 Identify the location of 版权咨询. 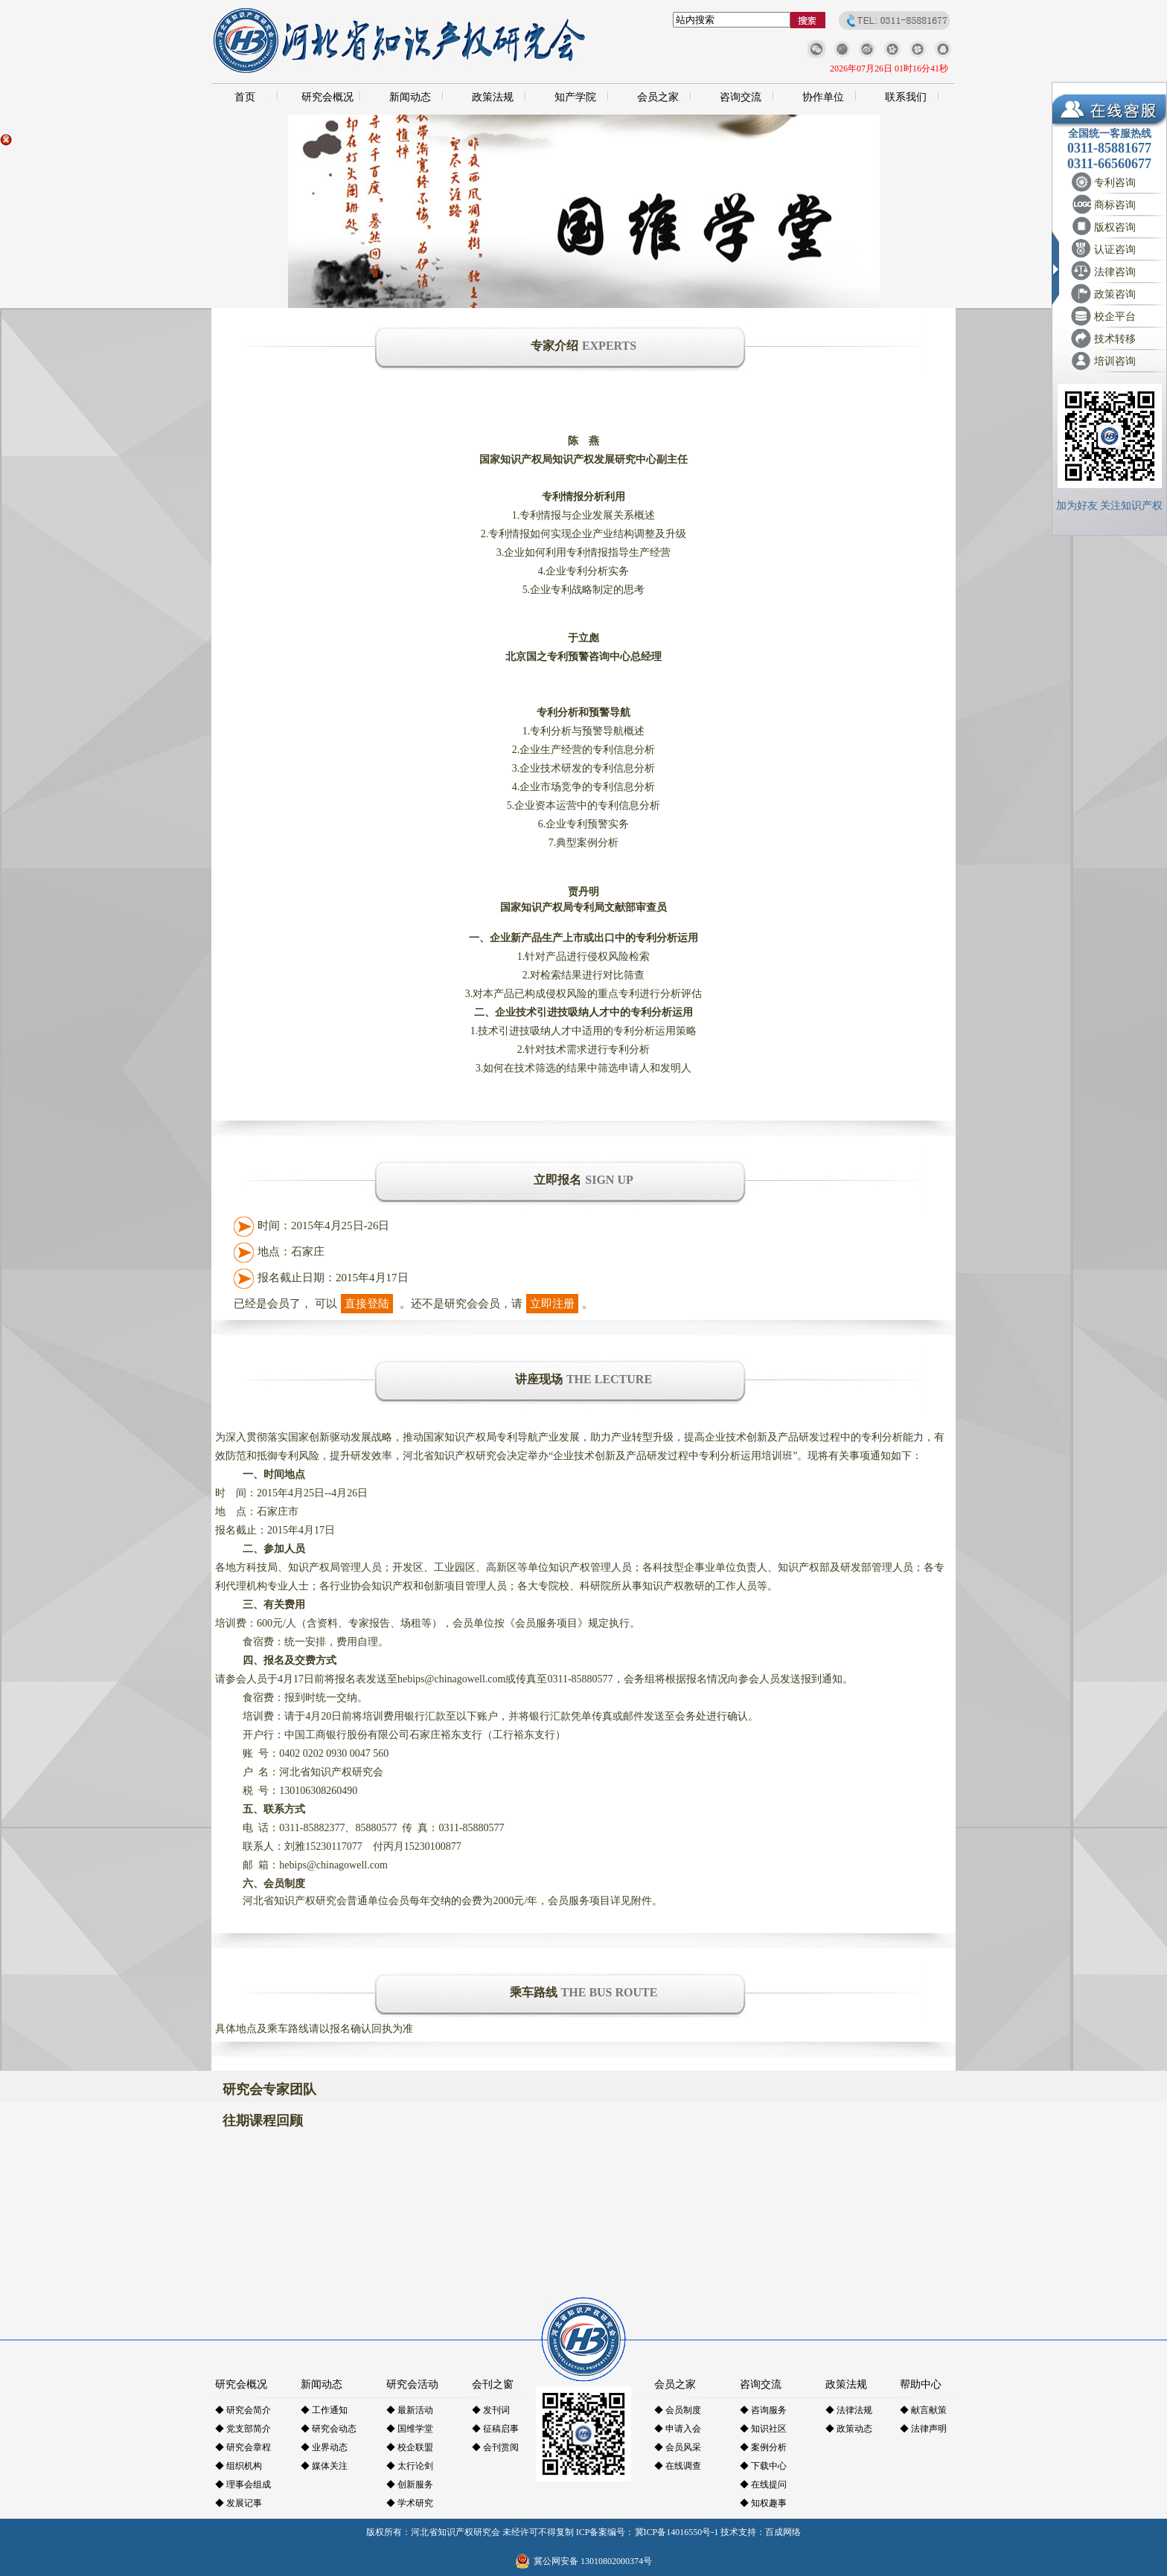
(1115, 227).